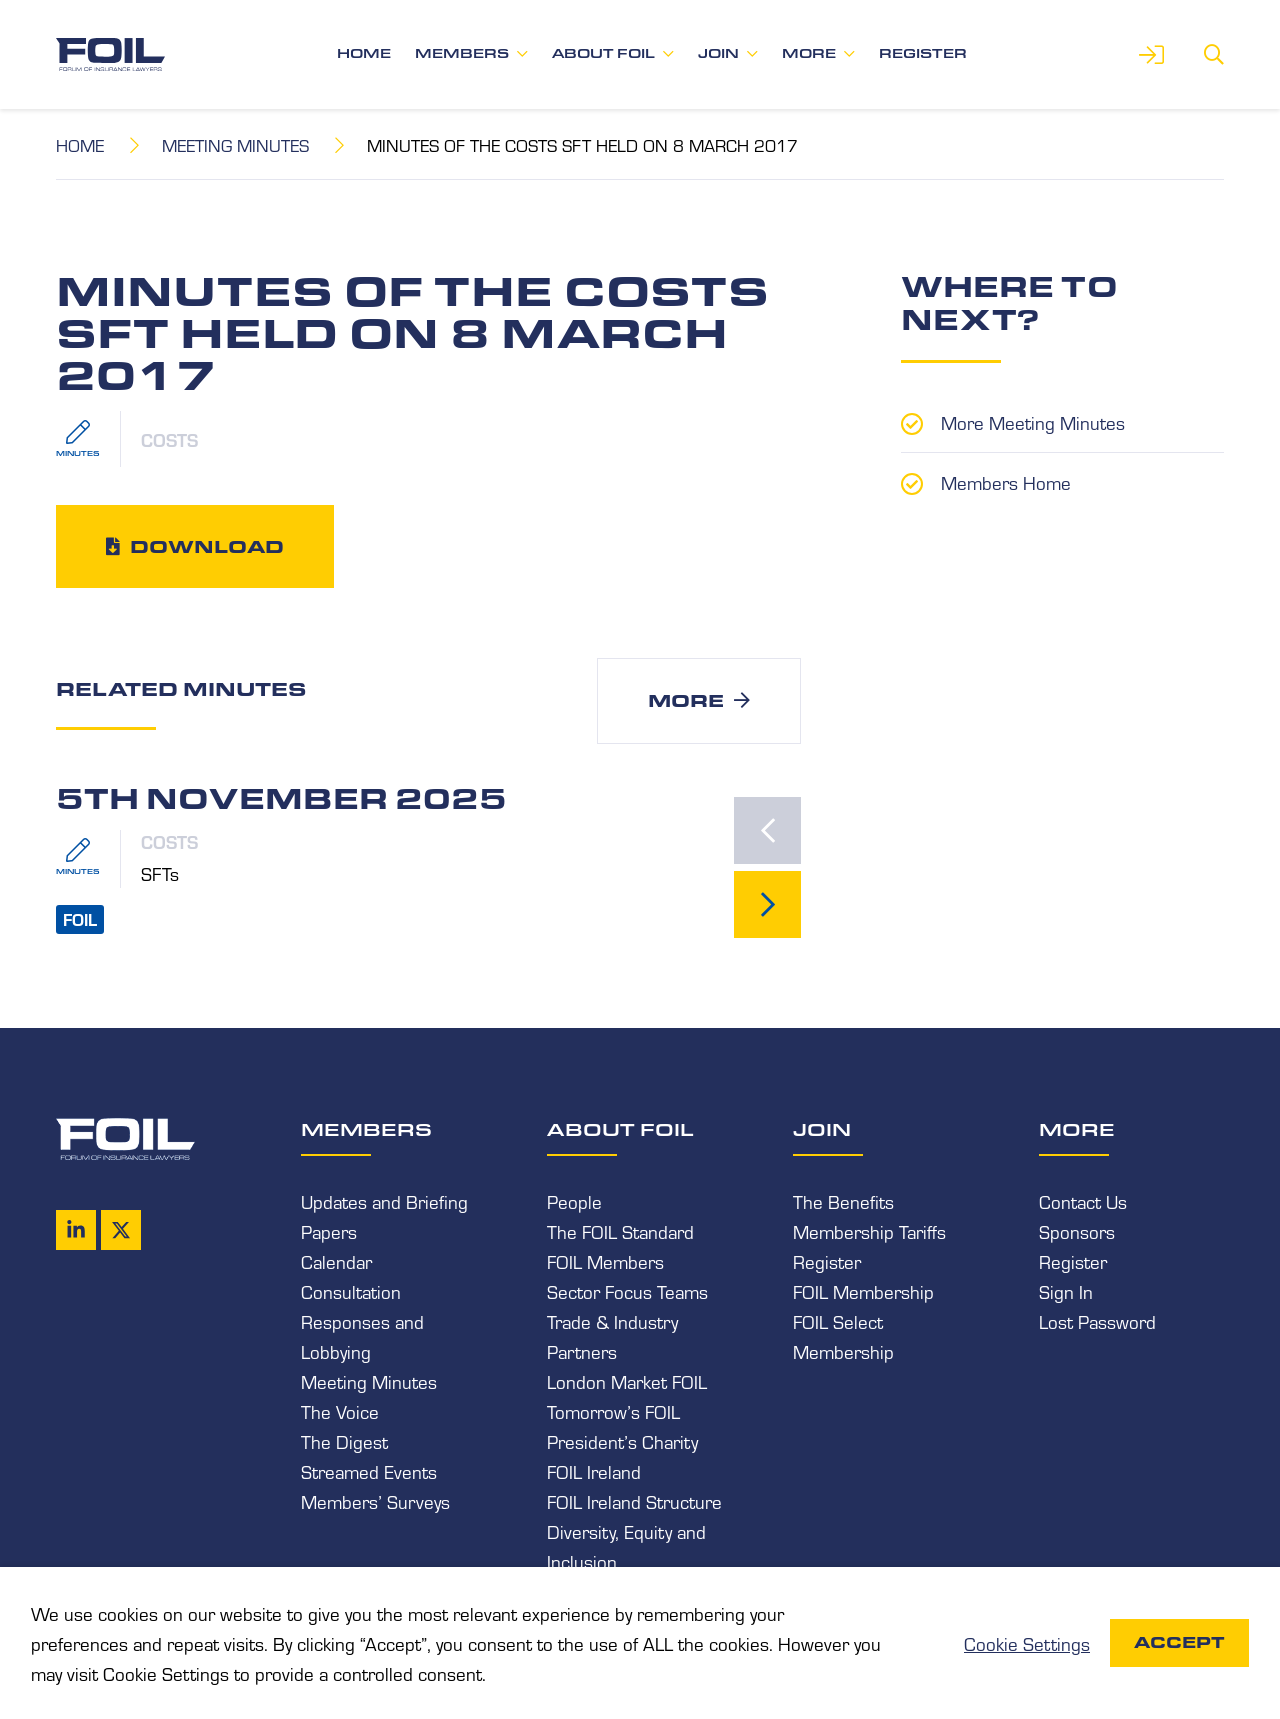 The image size is (1280, 1719). I want to click on Members’ Surveys, so click(375, 1501).